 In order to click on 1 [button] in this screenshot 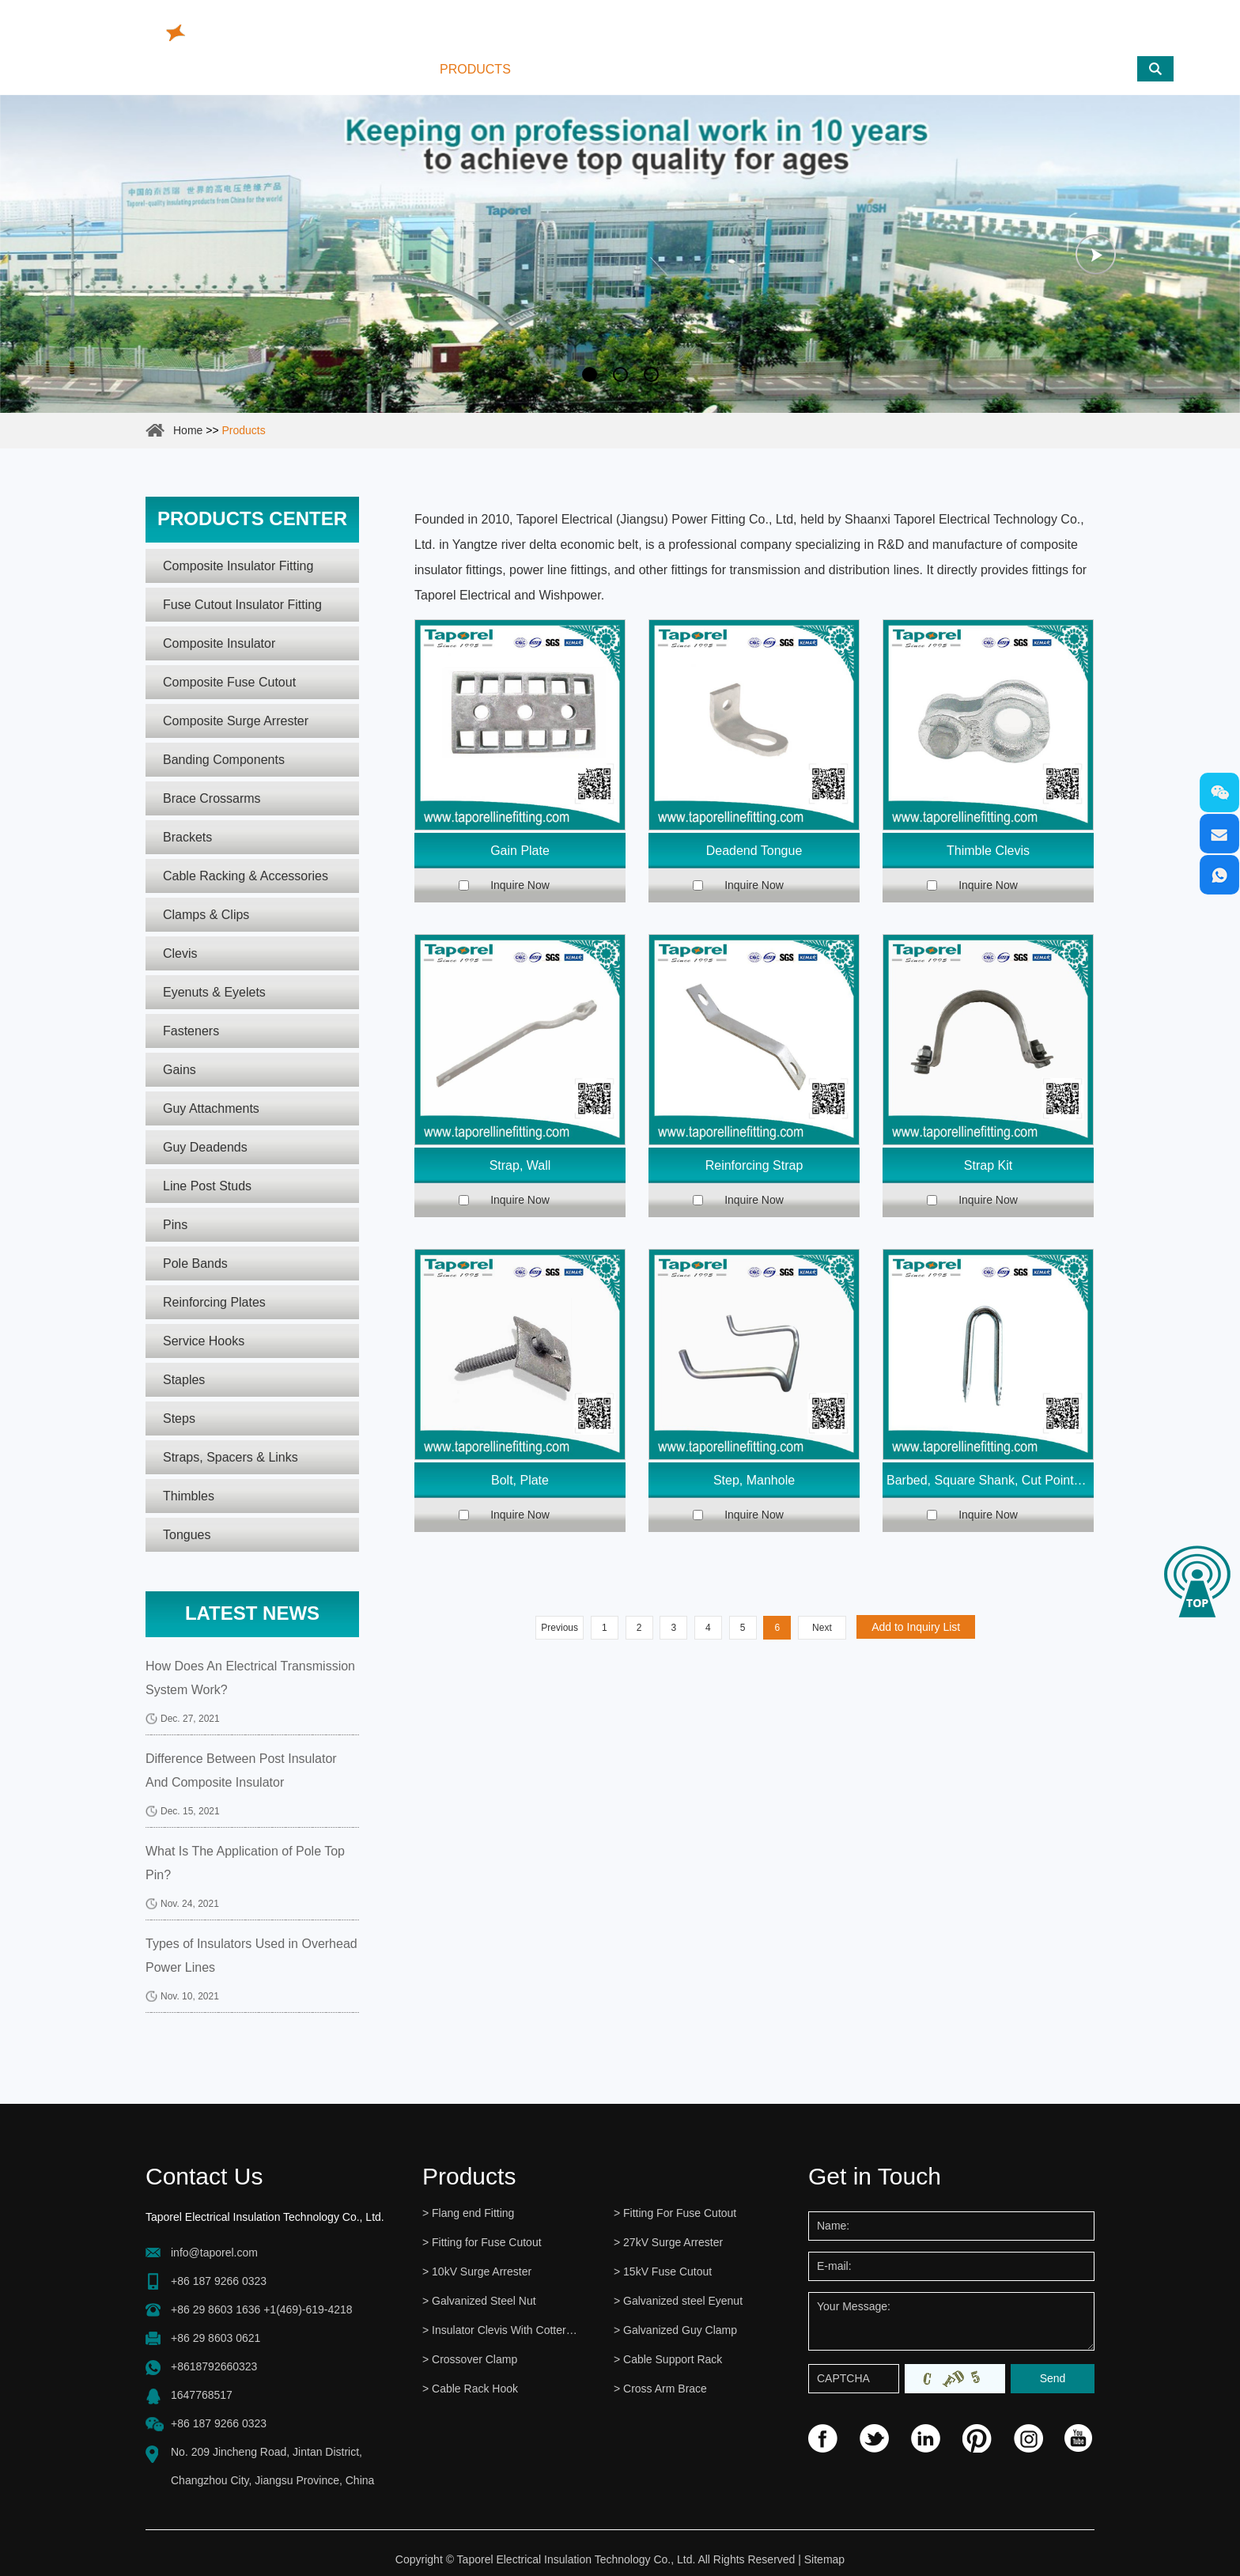, I will do `click(589, 374)`.